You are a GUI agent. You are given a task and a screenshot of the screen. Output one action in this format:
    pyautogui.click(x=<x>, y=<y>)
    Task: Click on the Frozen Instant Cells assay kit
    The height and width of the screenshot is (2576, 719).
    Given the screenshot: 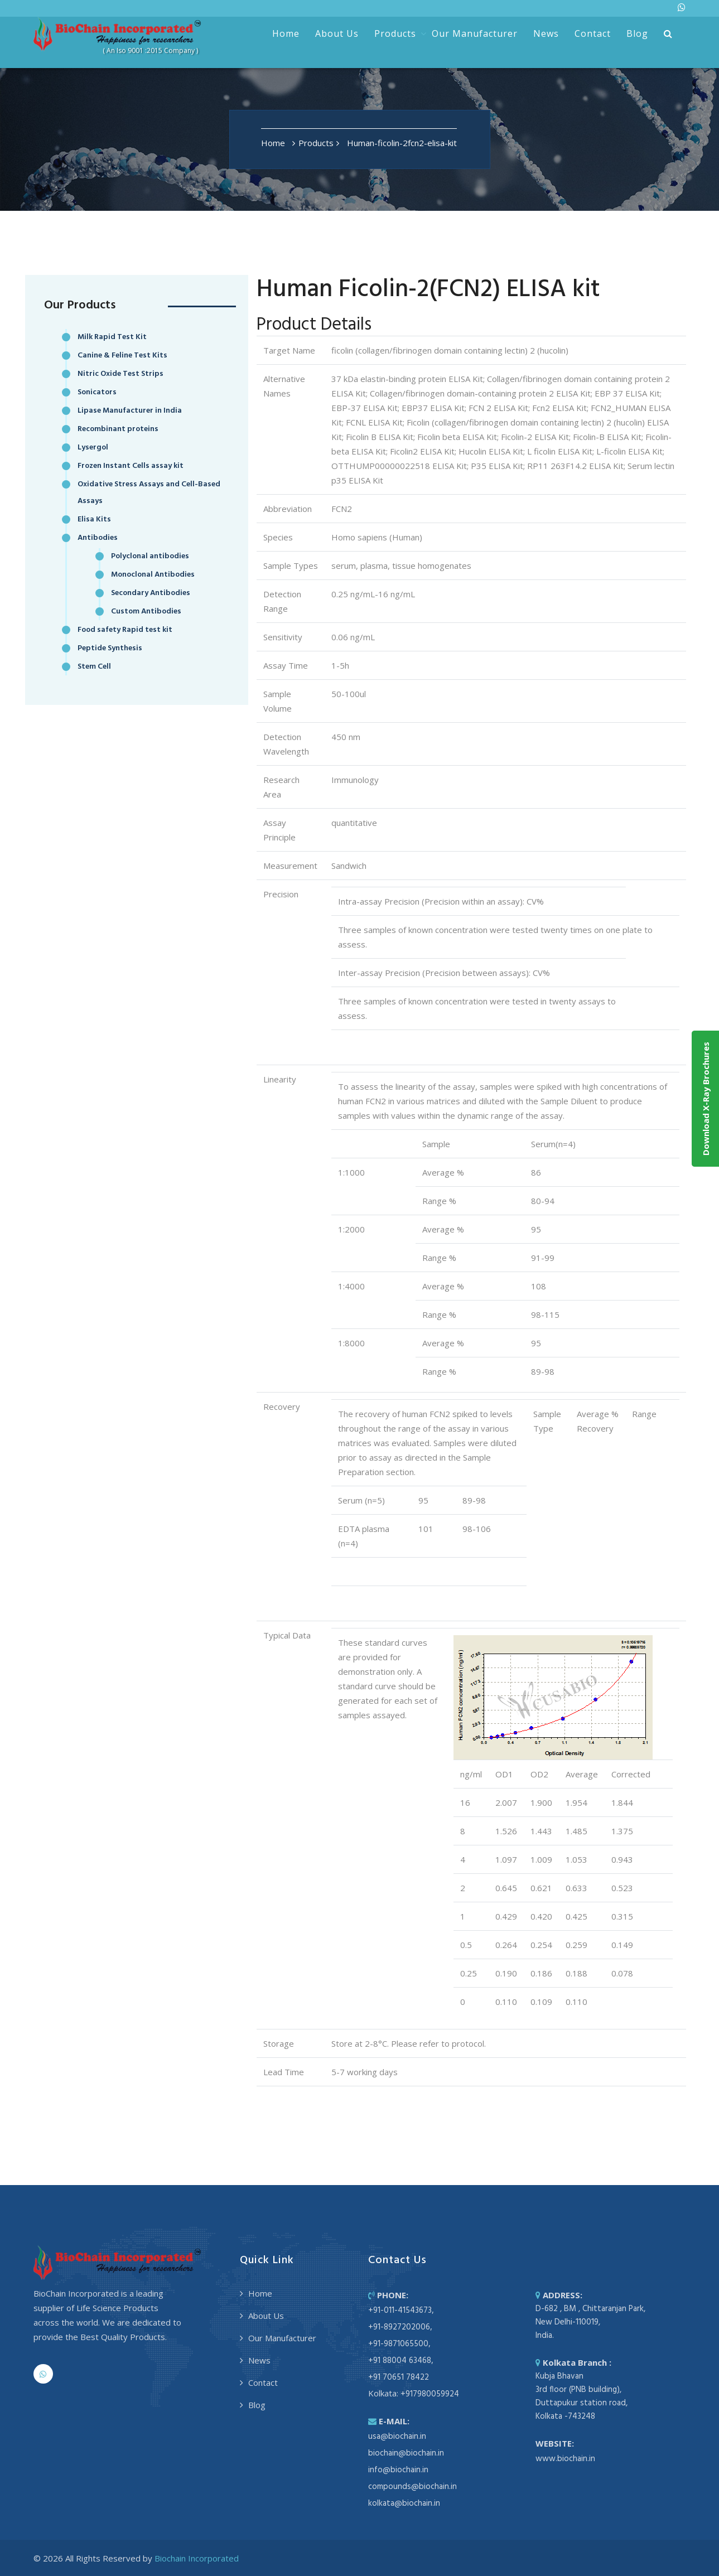 What is the action you would take?
    pyautogui.click(x=131, y=466)
    